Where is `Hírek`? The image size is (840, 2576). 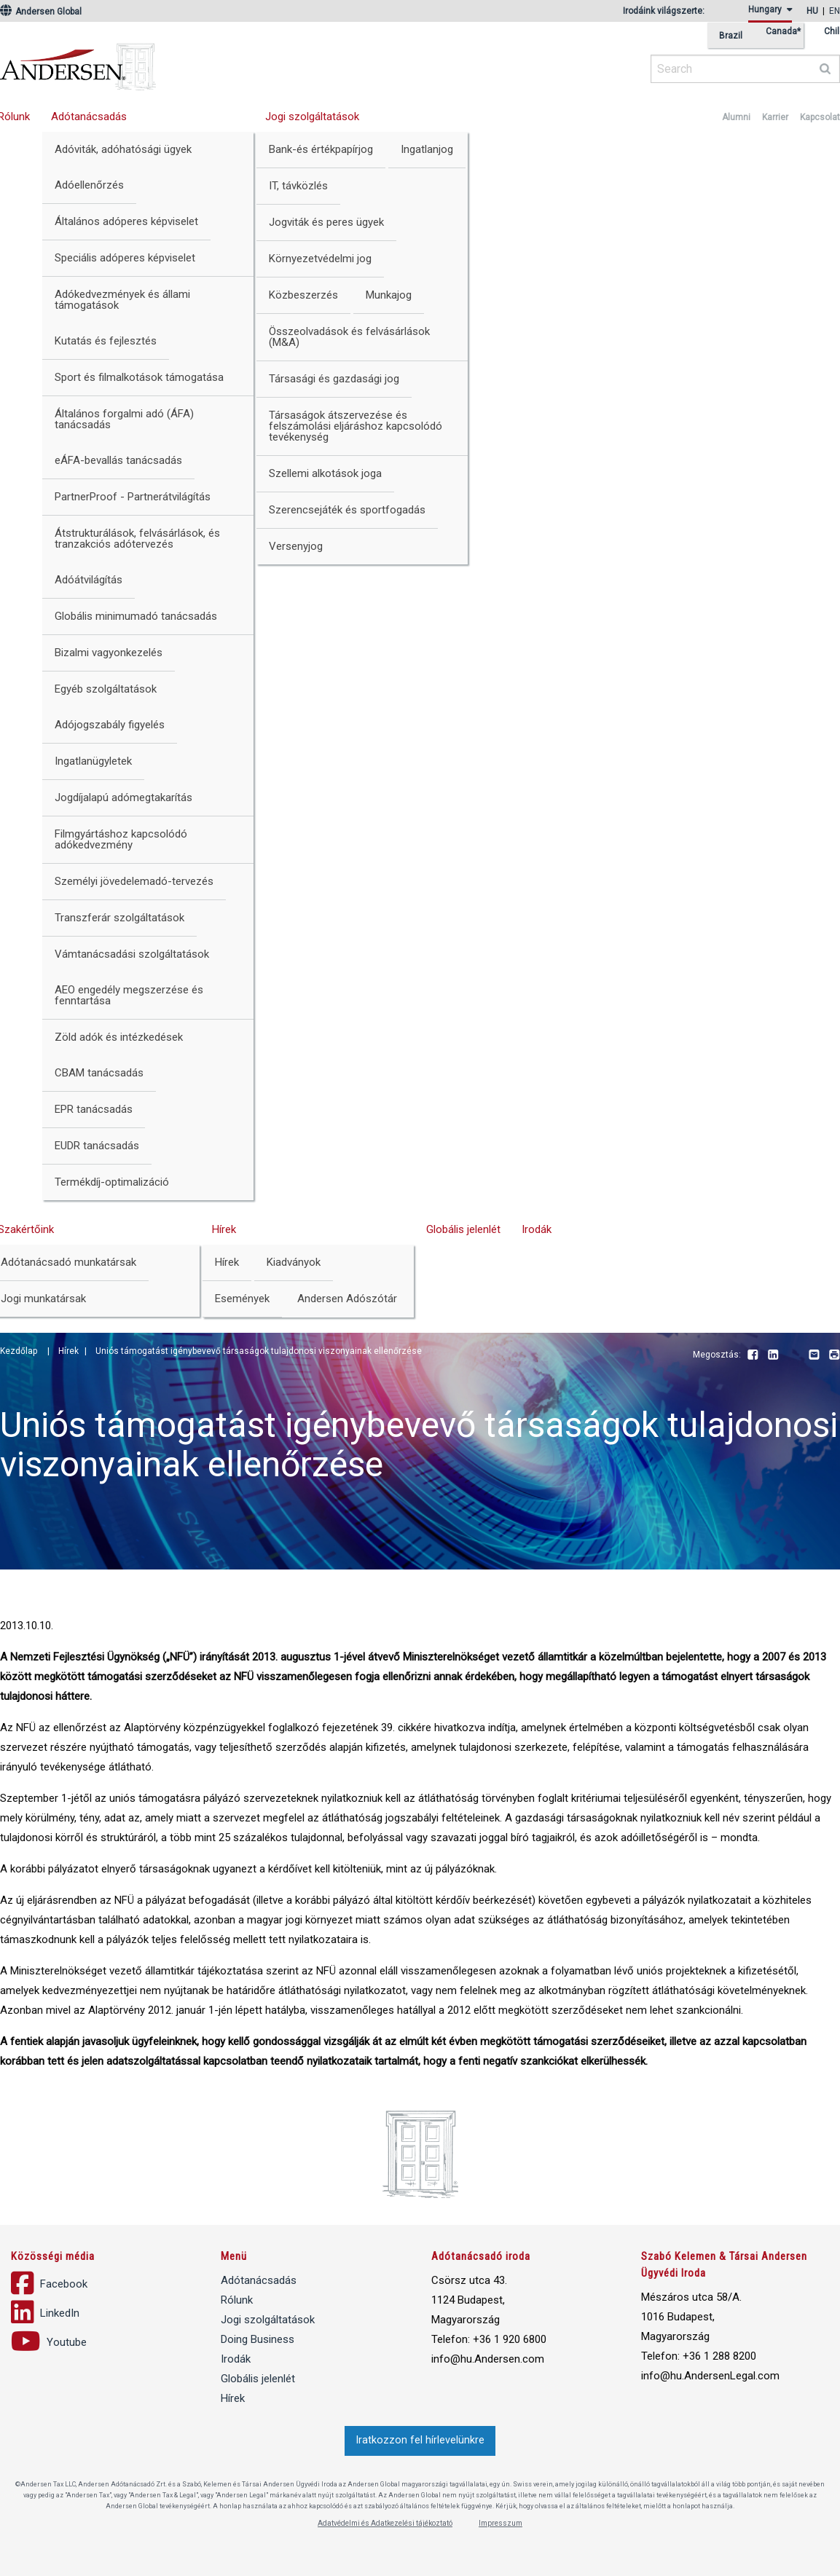 Hírek is located at coordinates (224, 1229).